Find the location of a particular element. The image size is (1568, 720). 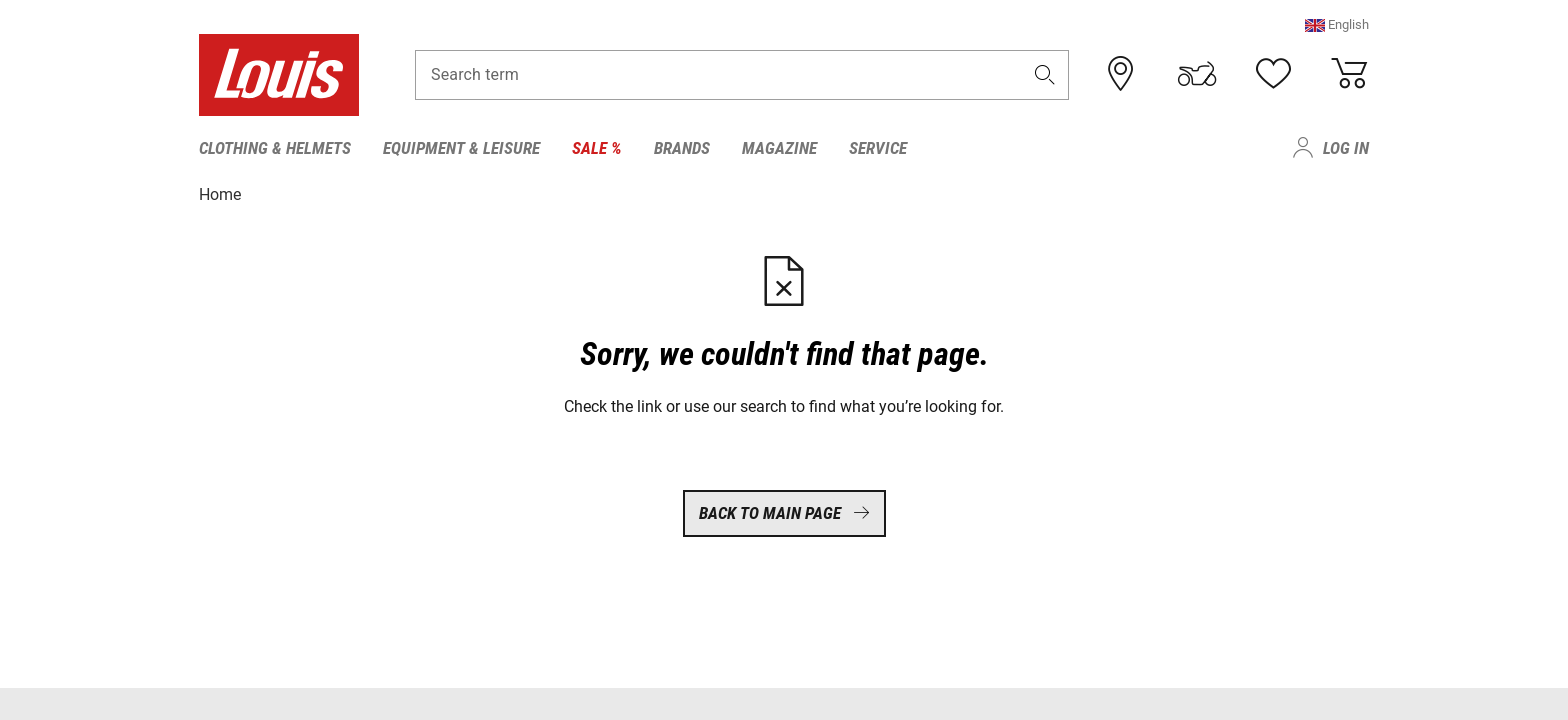

Magazine [menuitem] is located at coordinates (779, 148).